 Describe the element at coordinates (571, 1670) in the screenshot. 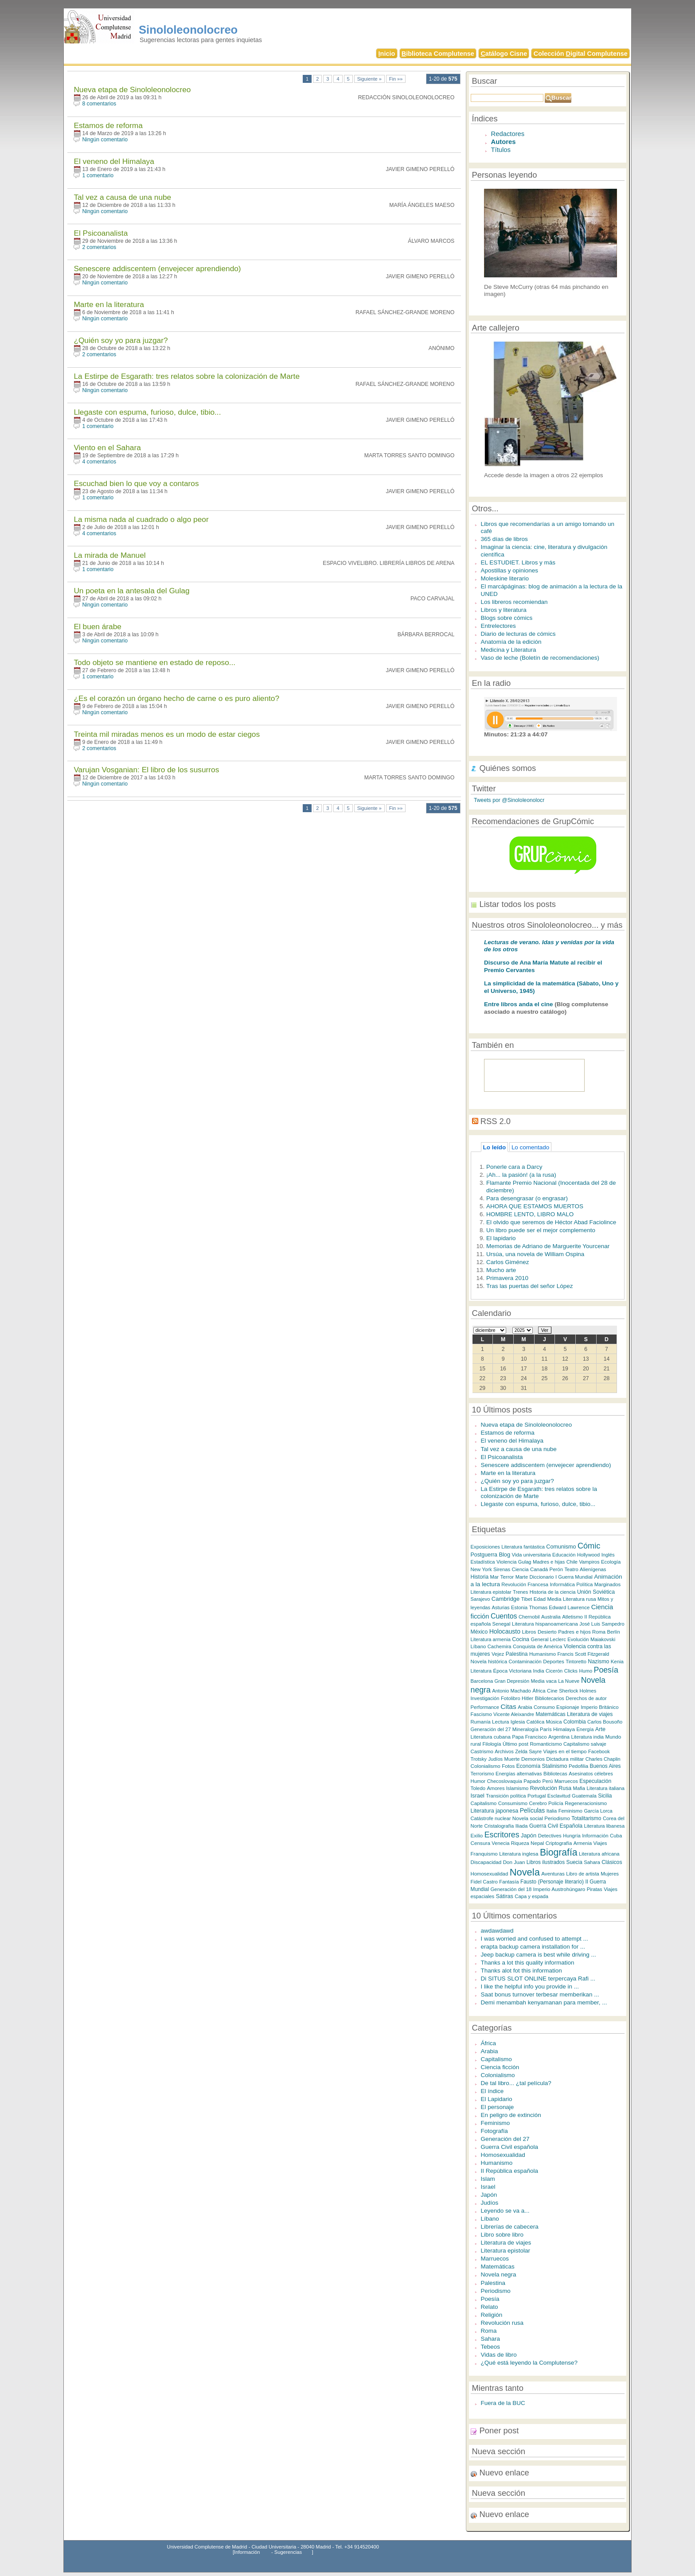

I see `Clicks` at that location.